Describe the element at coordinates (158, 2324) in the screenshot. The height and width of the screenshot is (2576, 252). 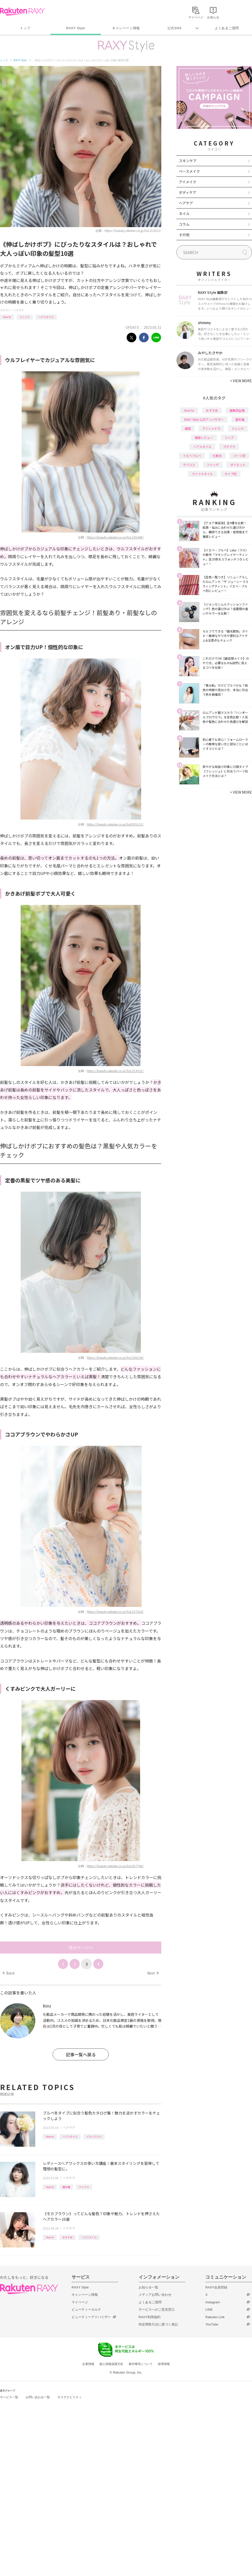
I see `特定商取引法に基づく表記` at that location.